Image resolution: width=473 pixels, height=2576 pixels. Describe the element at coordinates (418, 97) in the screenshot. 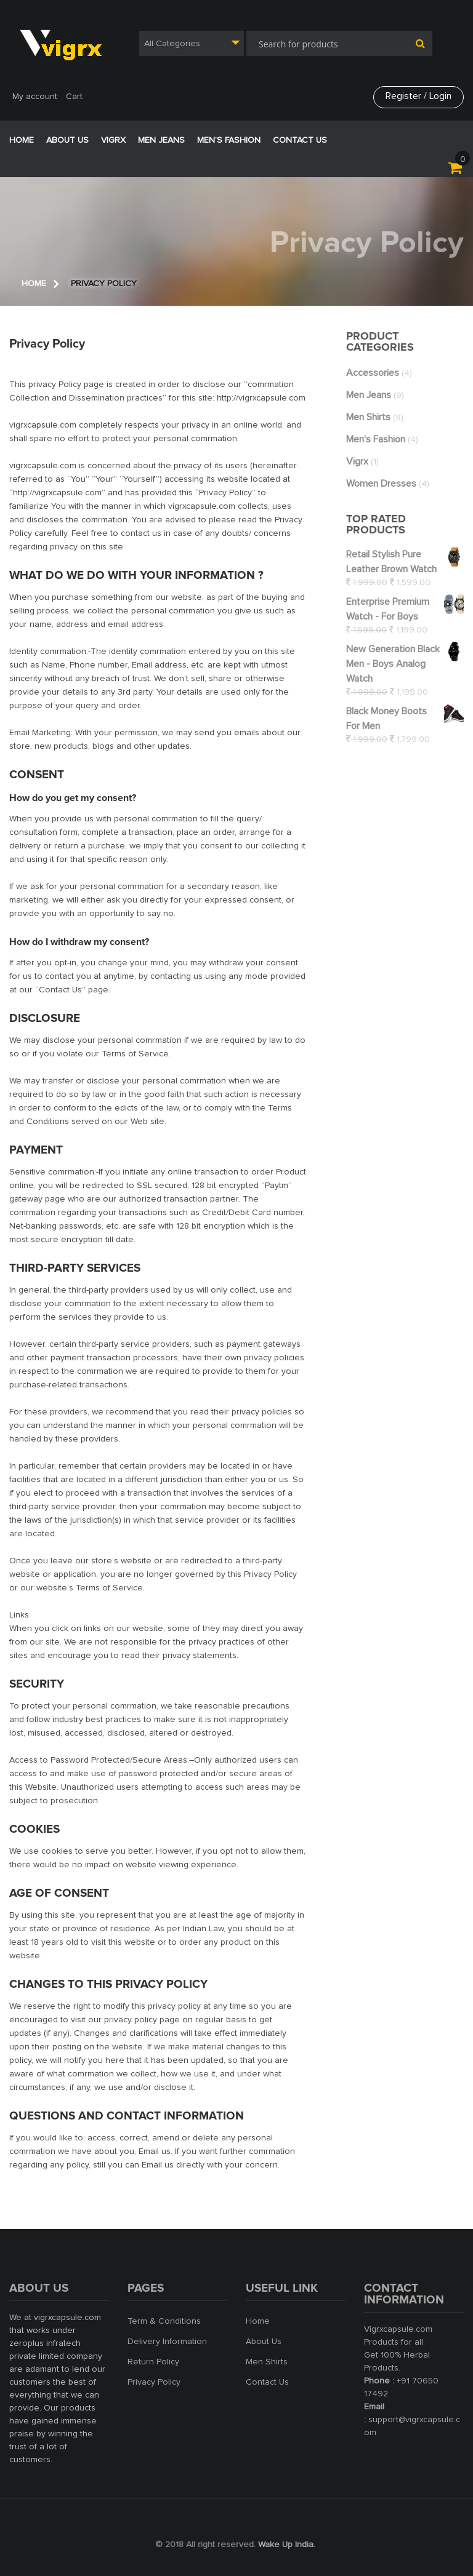

I see `Register / Login` at that location.